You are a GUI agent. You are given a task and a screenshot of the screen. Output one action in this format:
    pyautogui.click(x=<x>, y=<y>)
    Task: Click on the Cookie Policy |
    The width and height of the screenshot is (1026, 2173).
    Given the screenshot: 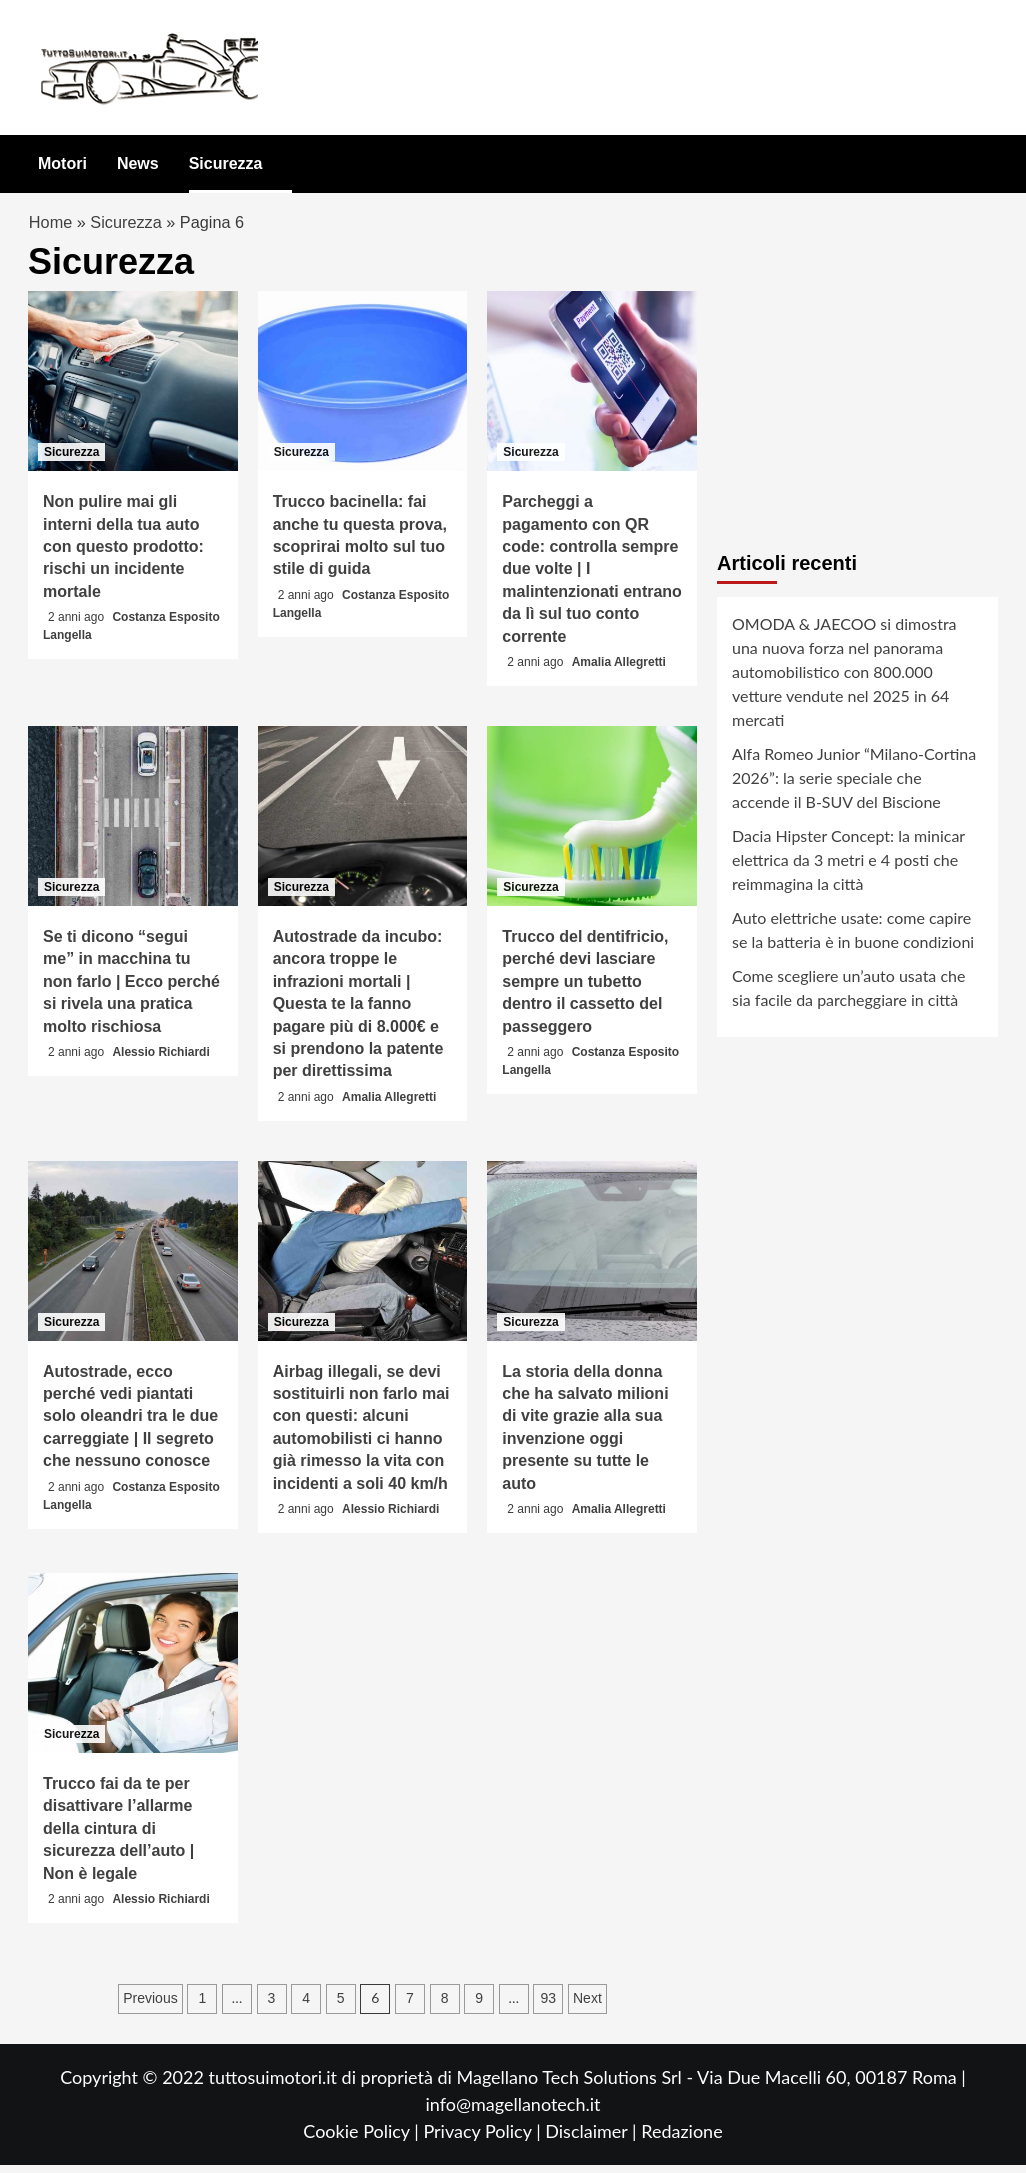 What is the action you would take?
    pyautogui.click(x=363, y=2139)
    